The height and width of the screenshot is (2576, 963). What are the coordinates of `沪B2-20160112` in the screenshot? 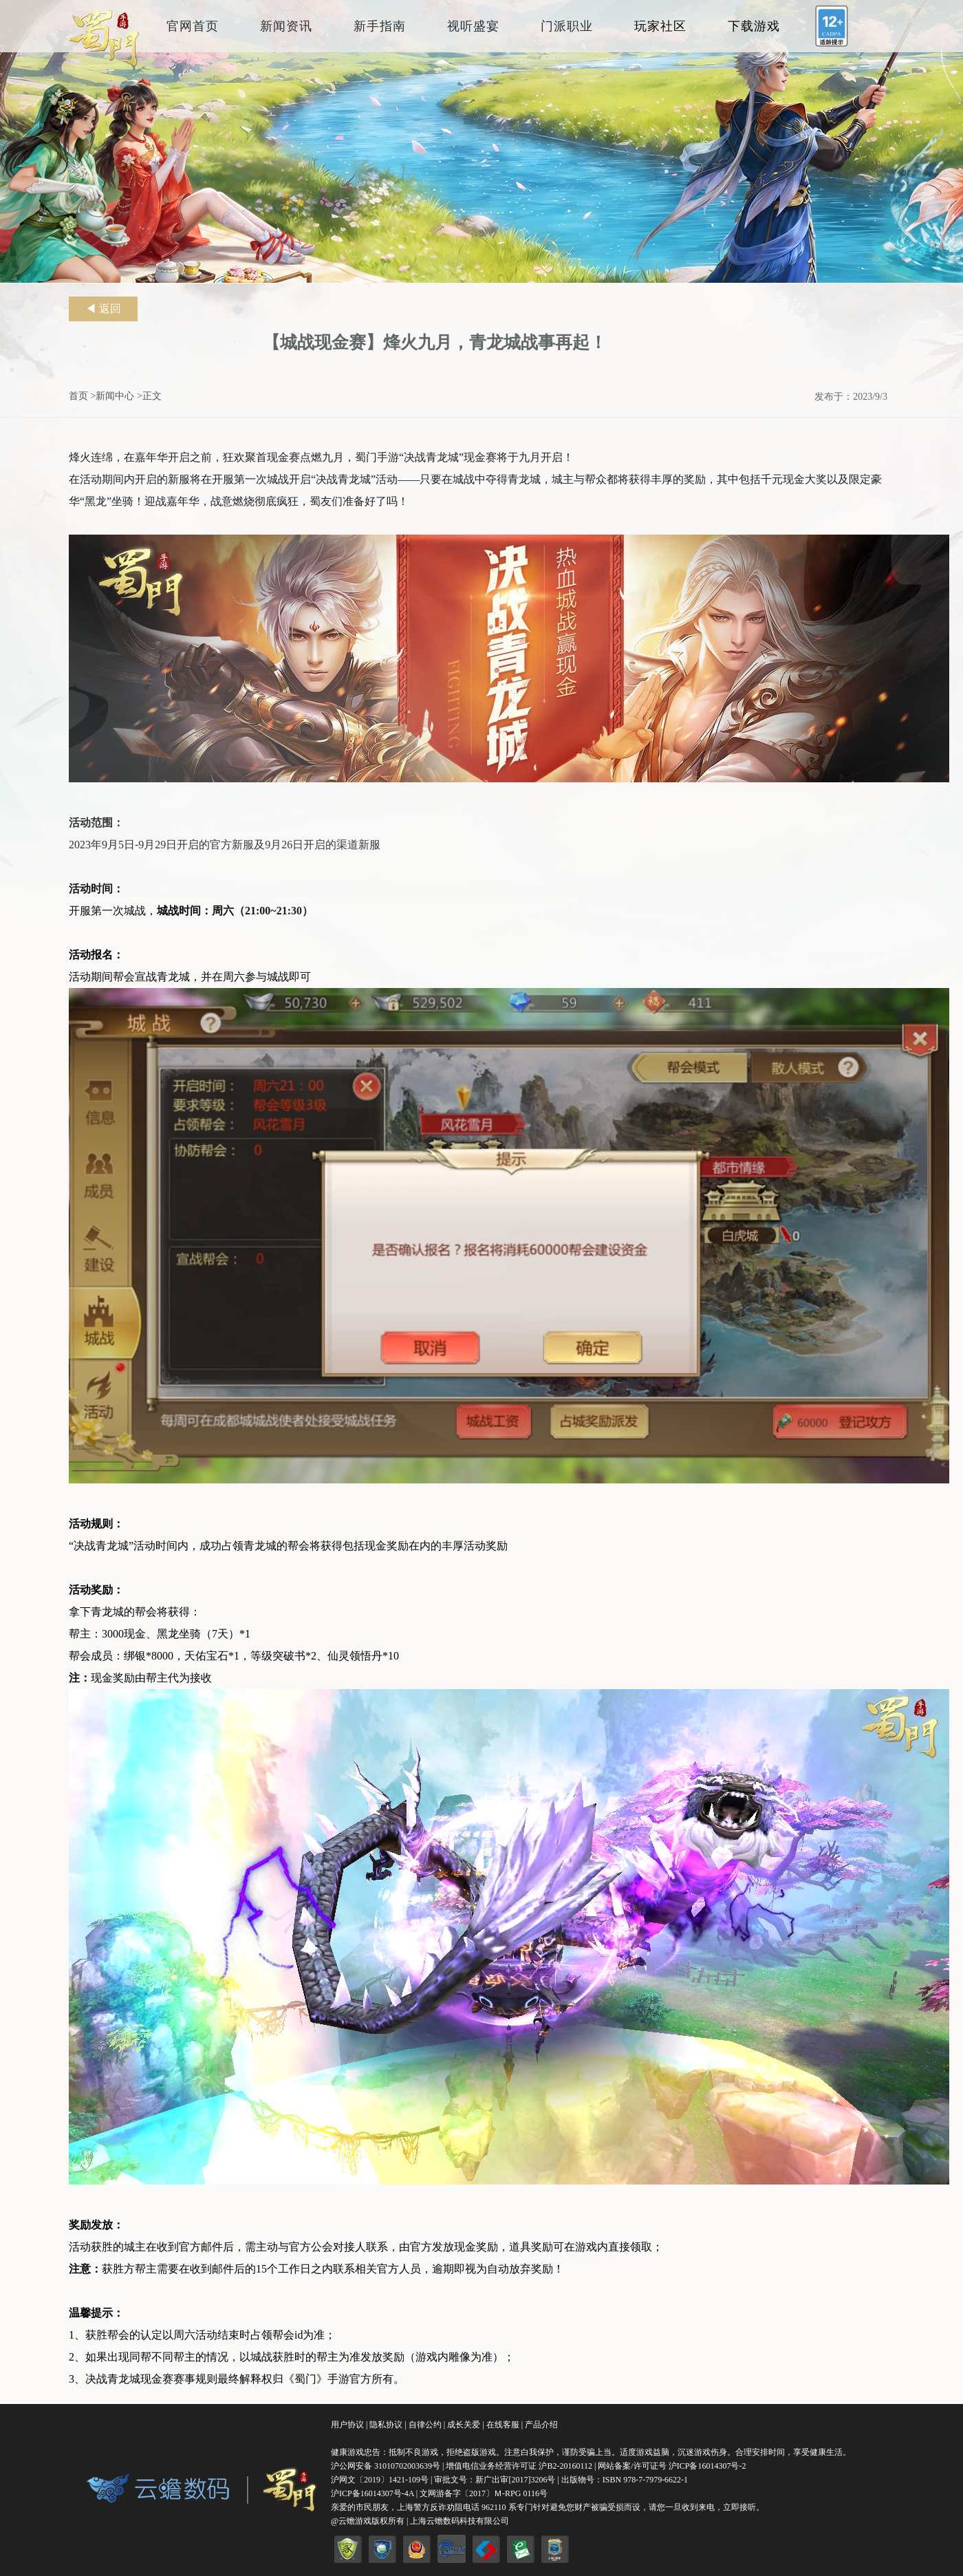 It's located at (566, 2466).